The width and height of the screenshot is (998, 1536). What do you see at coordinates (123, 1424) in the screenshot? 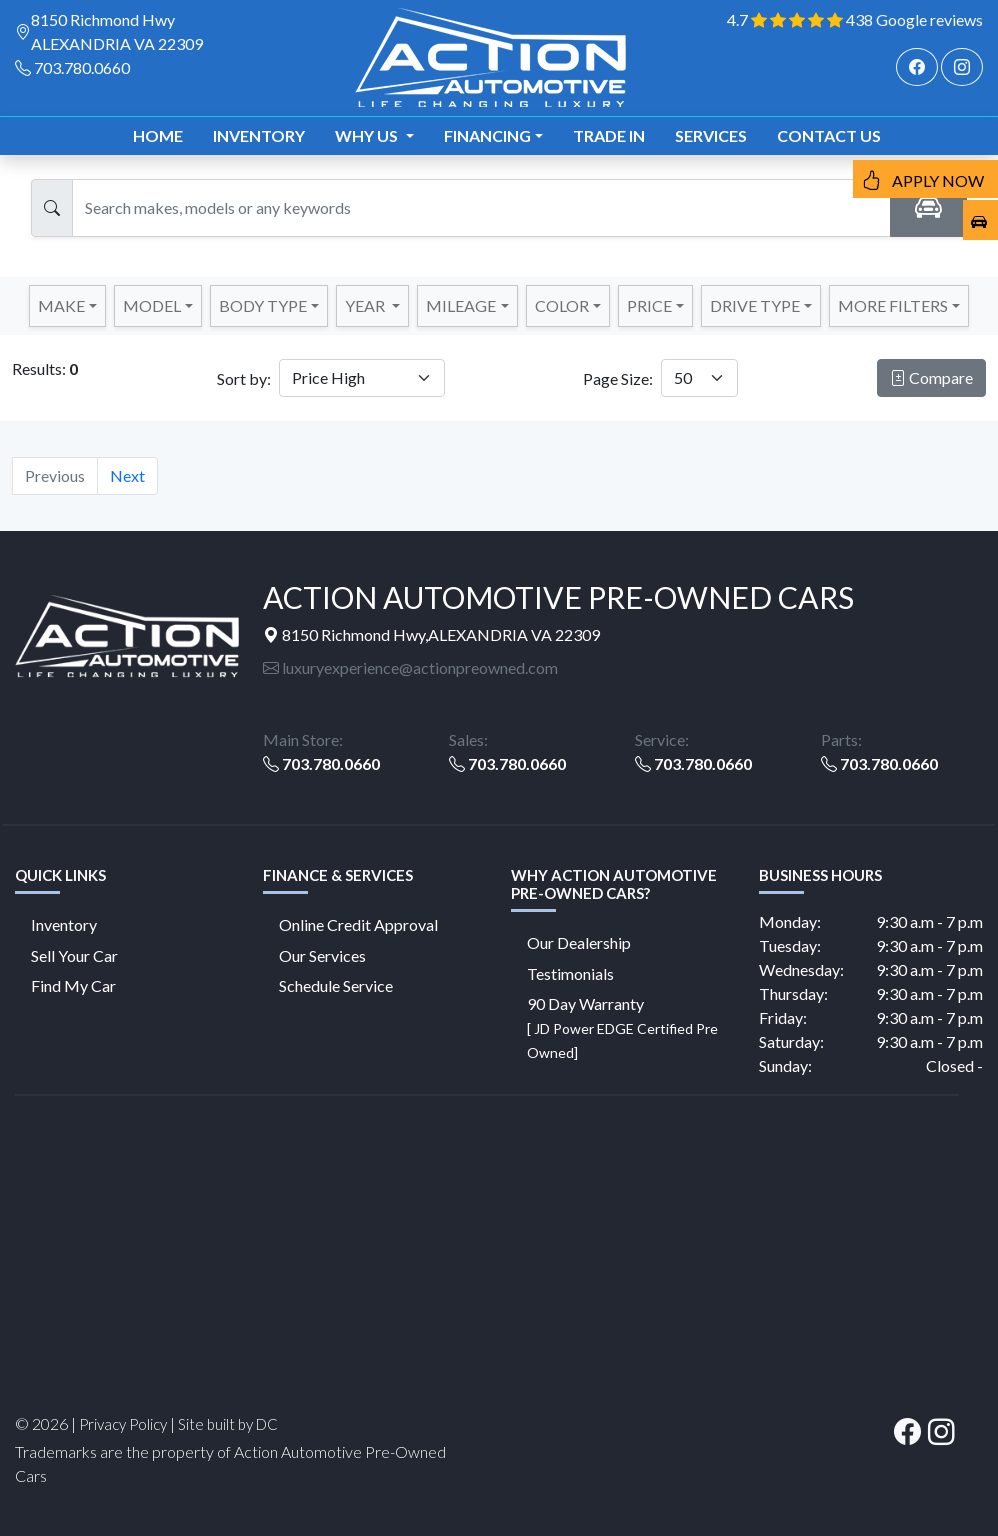
I see `Privacy Policy [button]` at bounding box center [123, 1424].